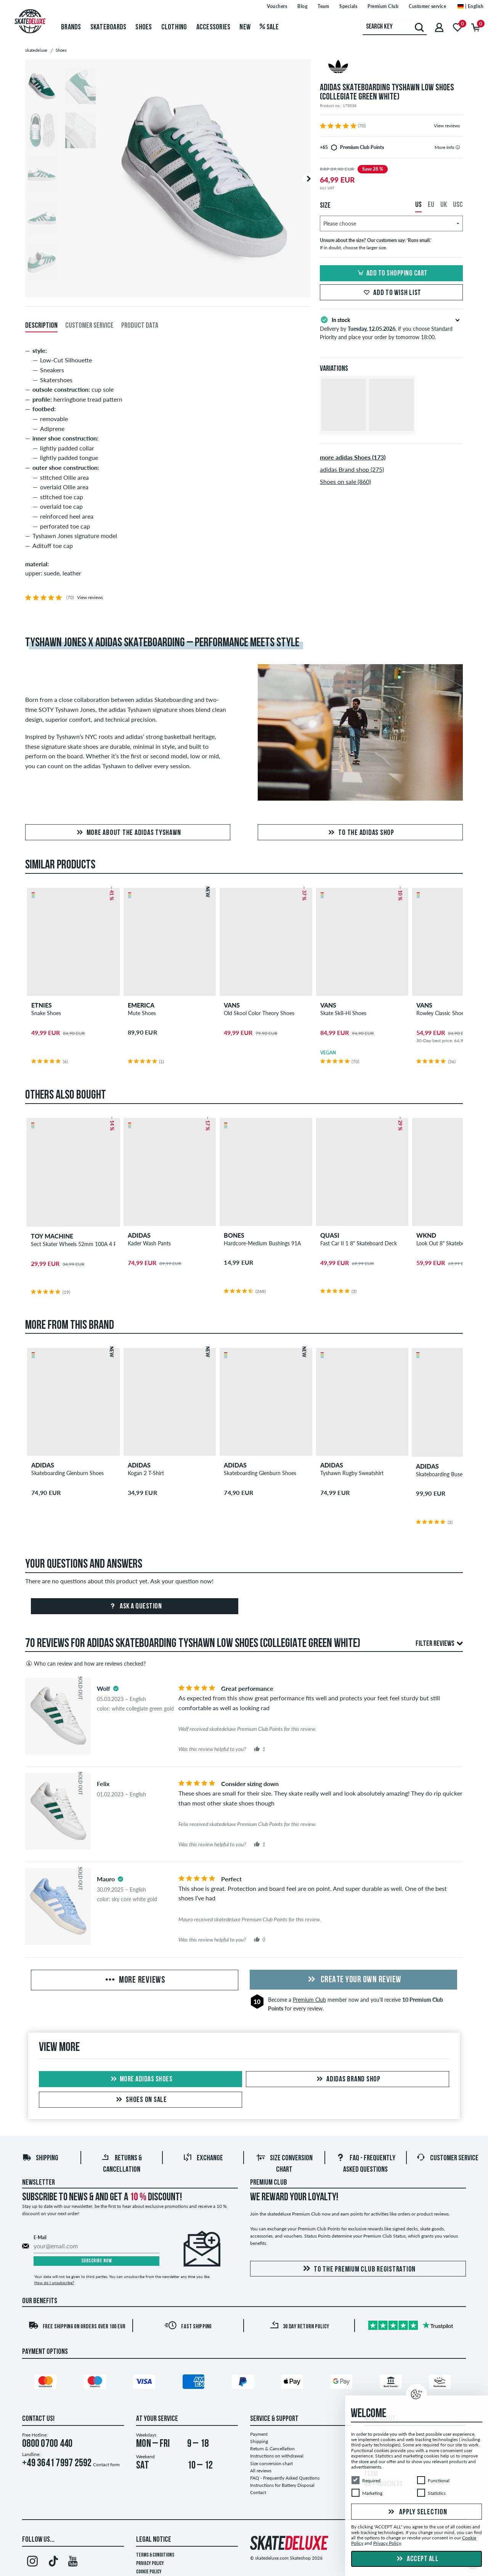  I want to click on Return & Cancellation, so click(272, 2448).